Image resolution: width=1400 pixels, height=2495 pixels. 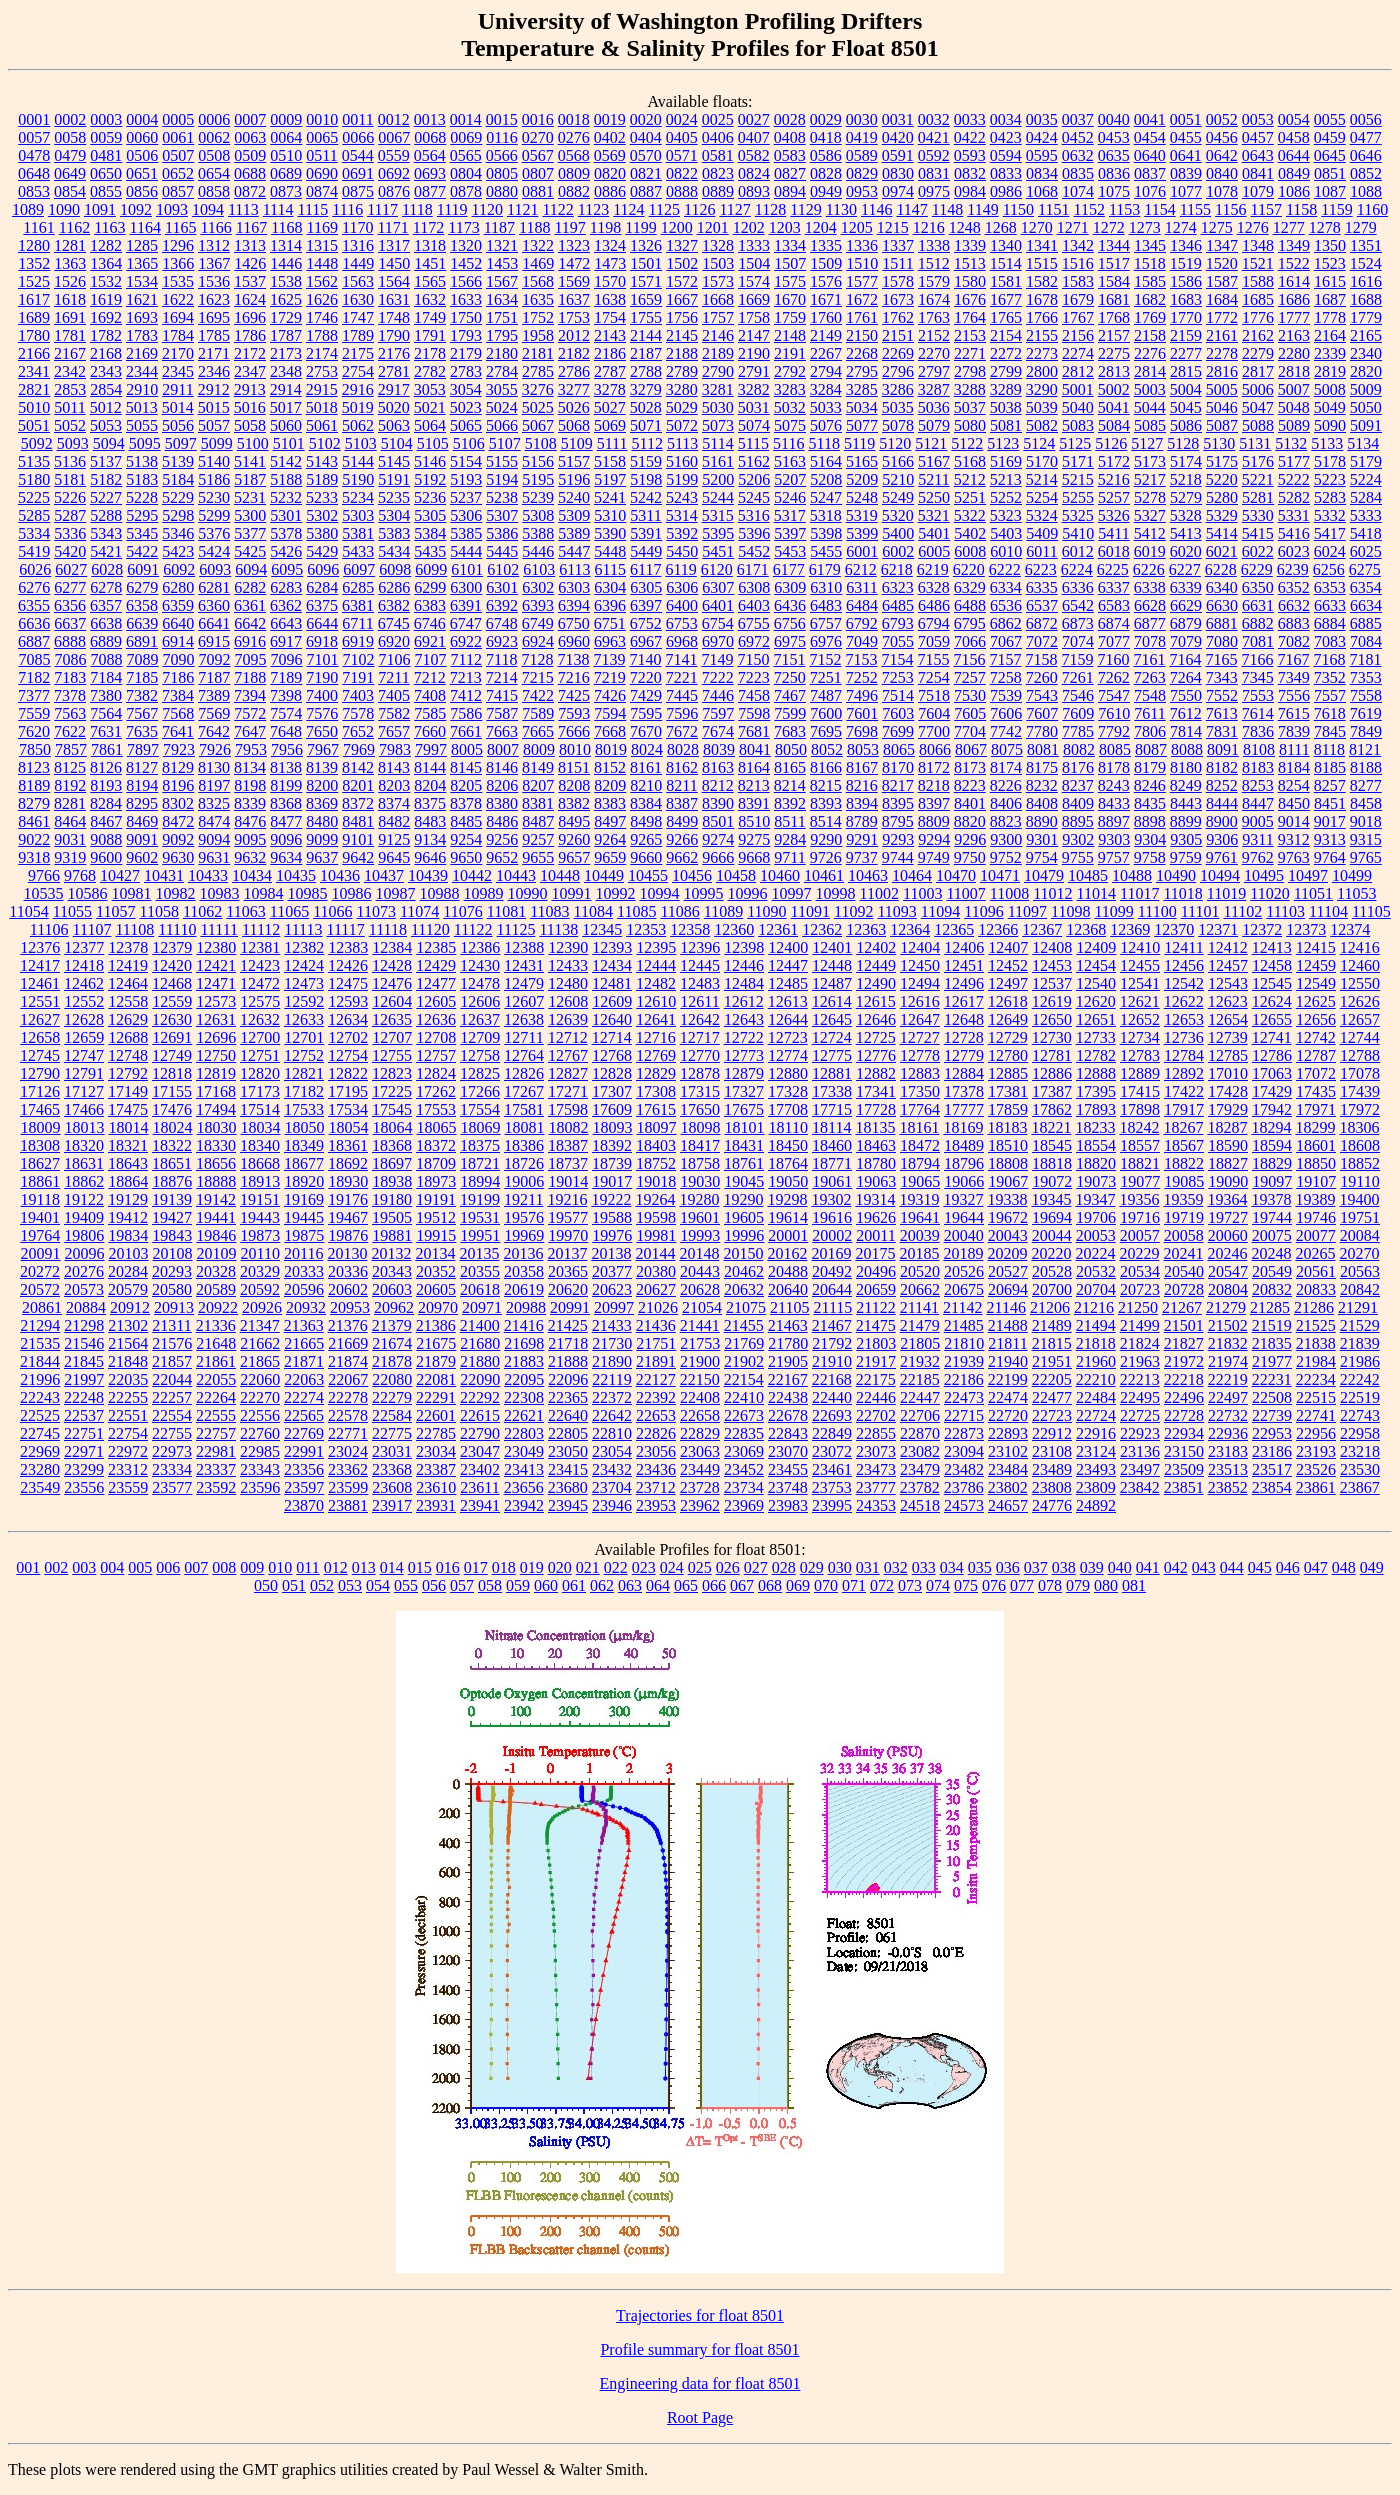 What do you see at coordinates (214, 389) in the screenshot?
I see `2912` at bounding box center [214, 389].